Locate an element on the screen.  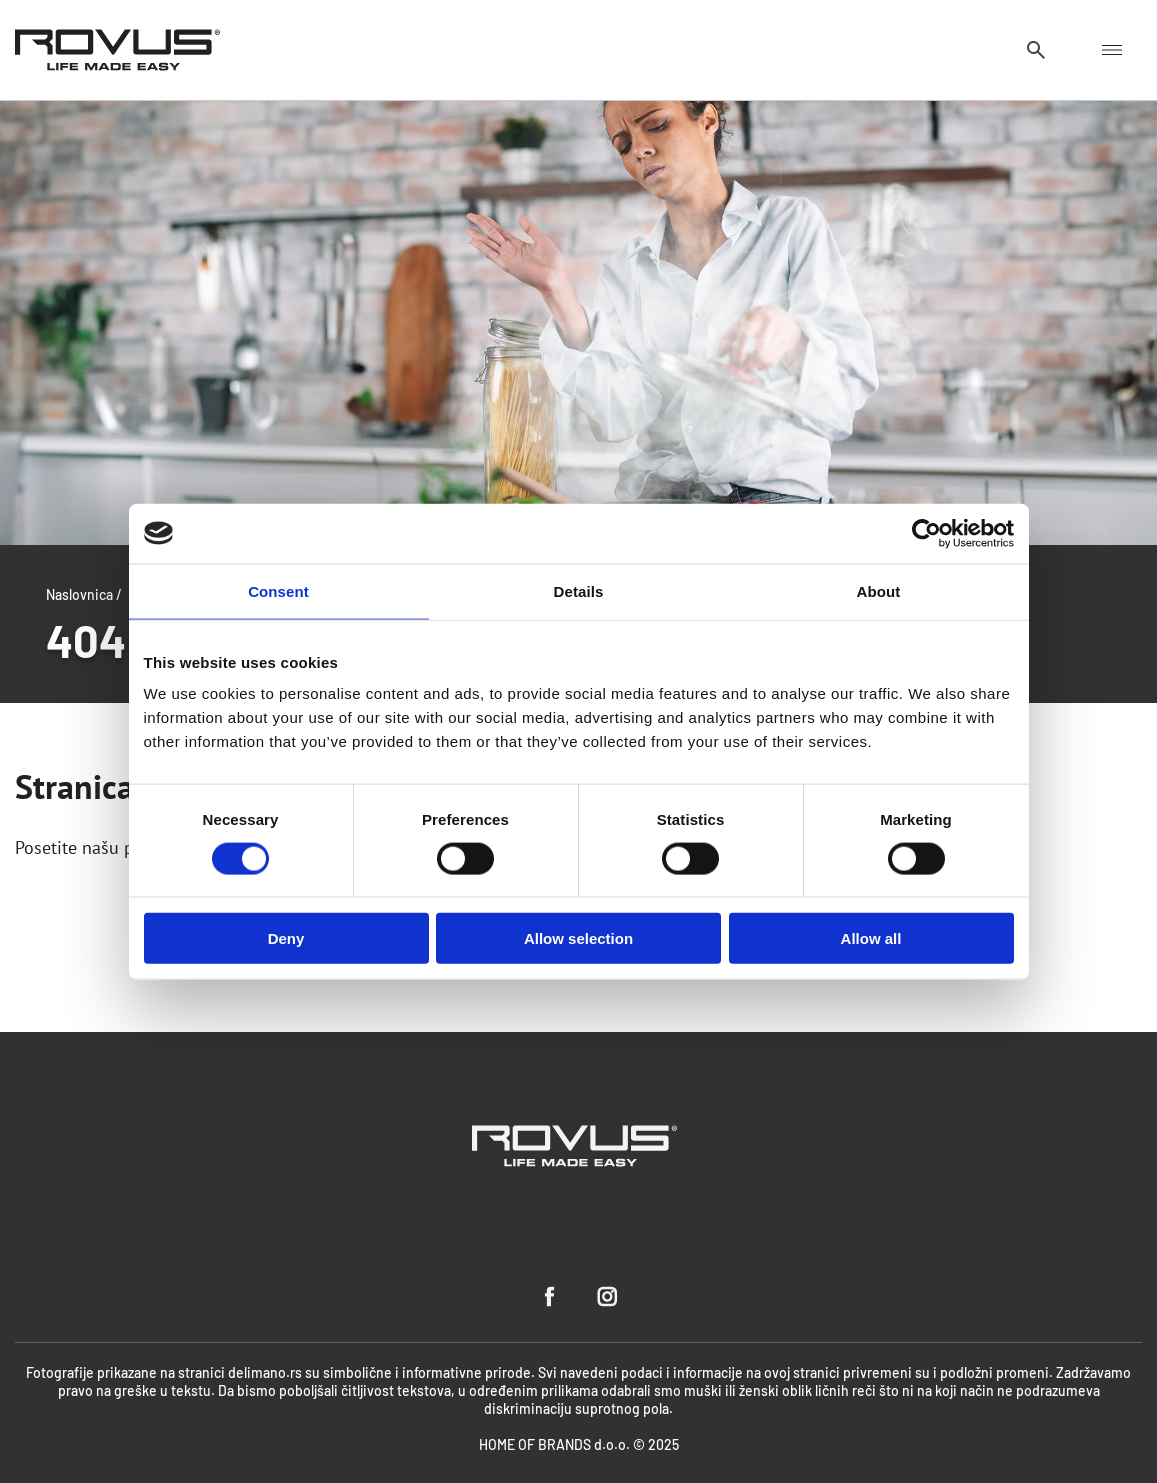
Details [tab] is located at coordinates (579, 590).